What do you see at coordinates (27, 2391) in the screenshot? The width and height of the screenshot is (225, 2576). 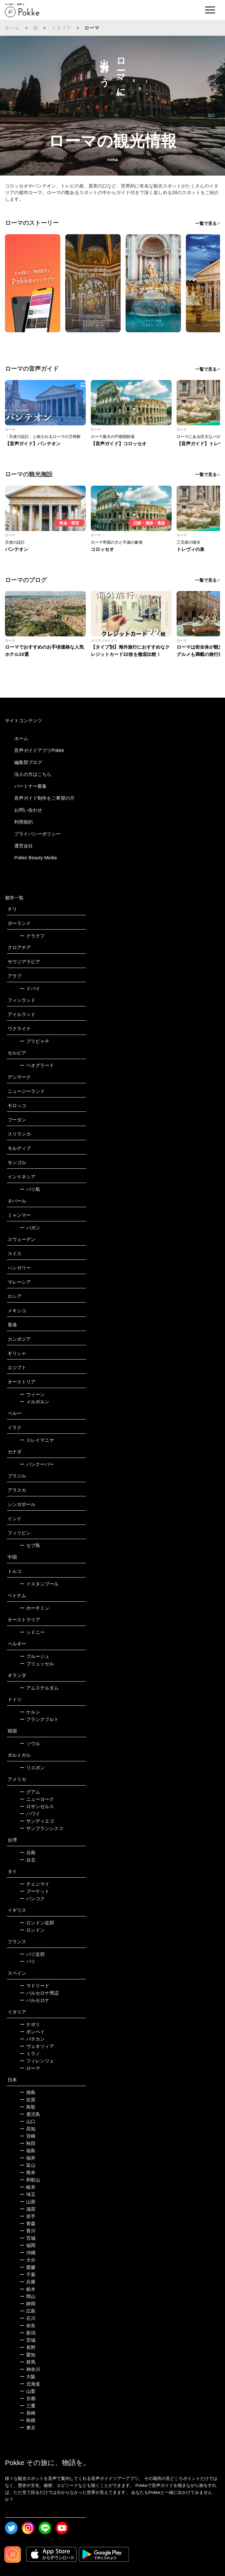 I see `山梨` at bounding box center [27, 2391].